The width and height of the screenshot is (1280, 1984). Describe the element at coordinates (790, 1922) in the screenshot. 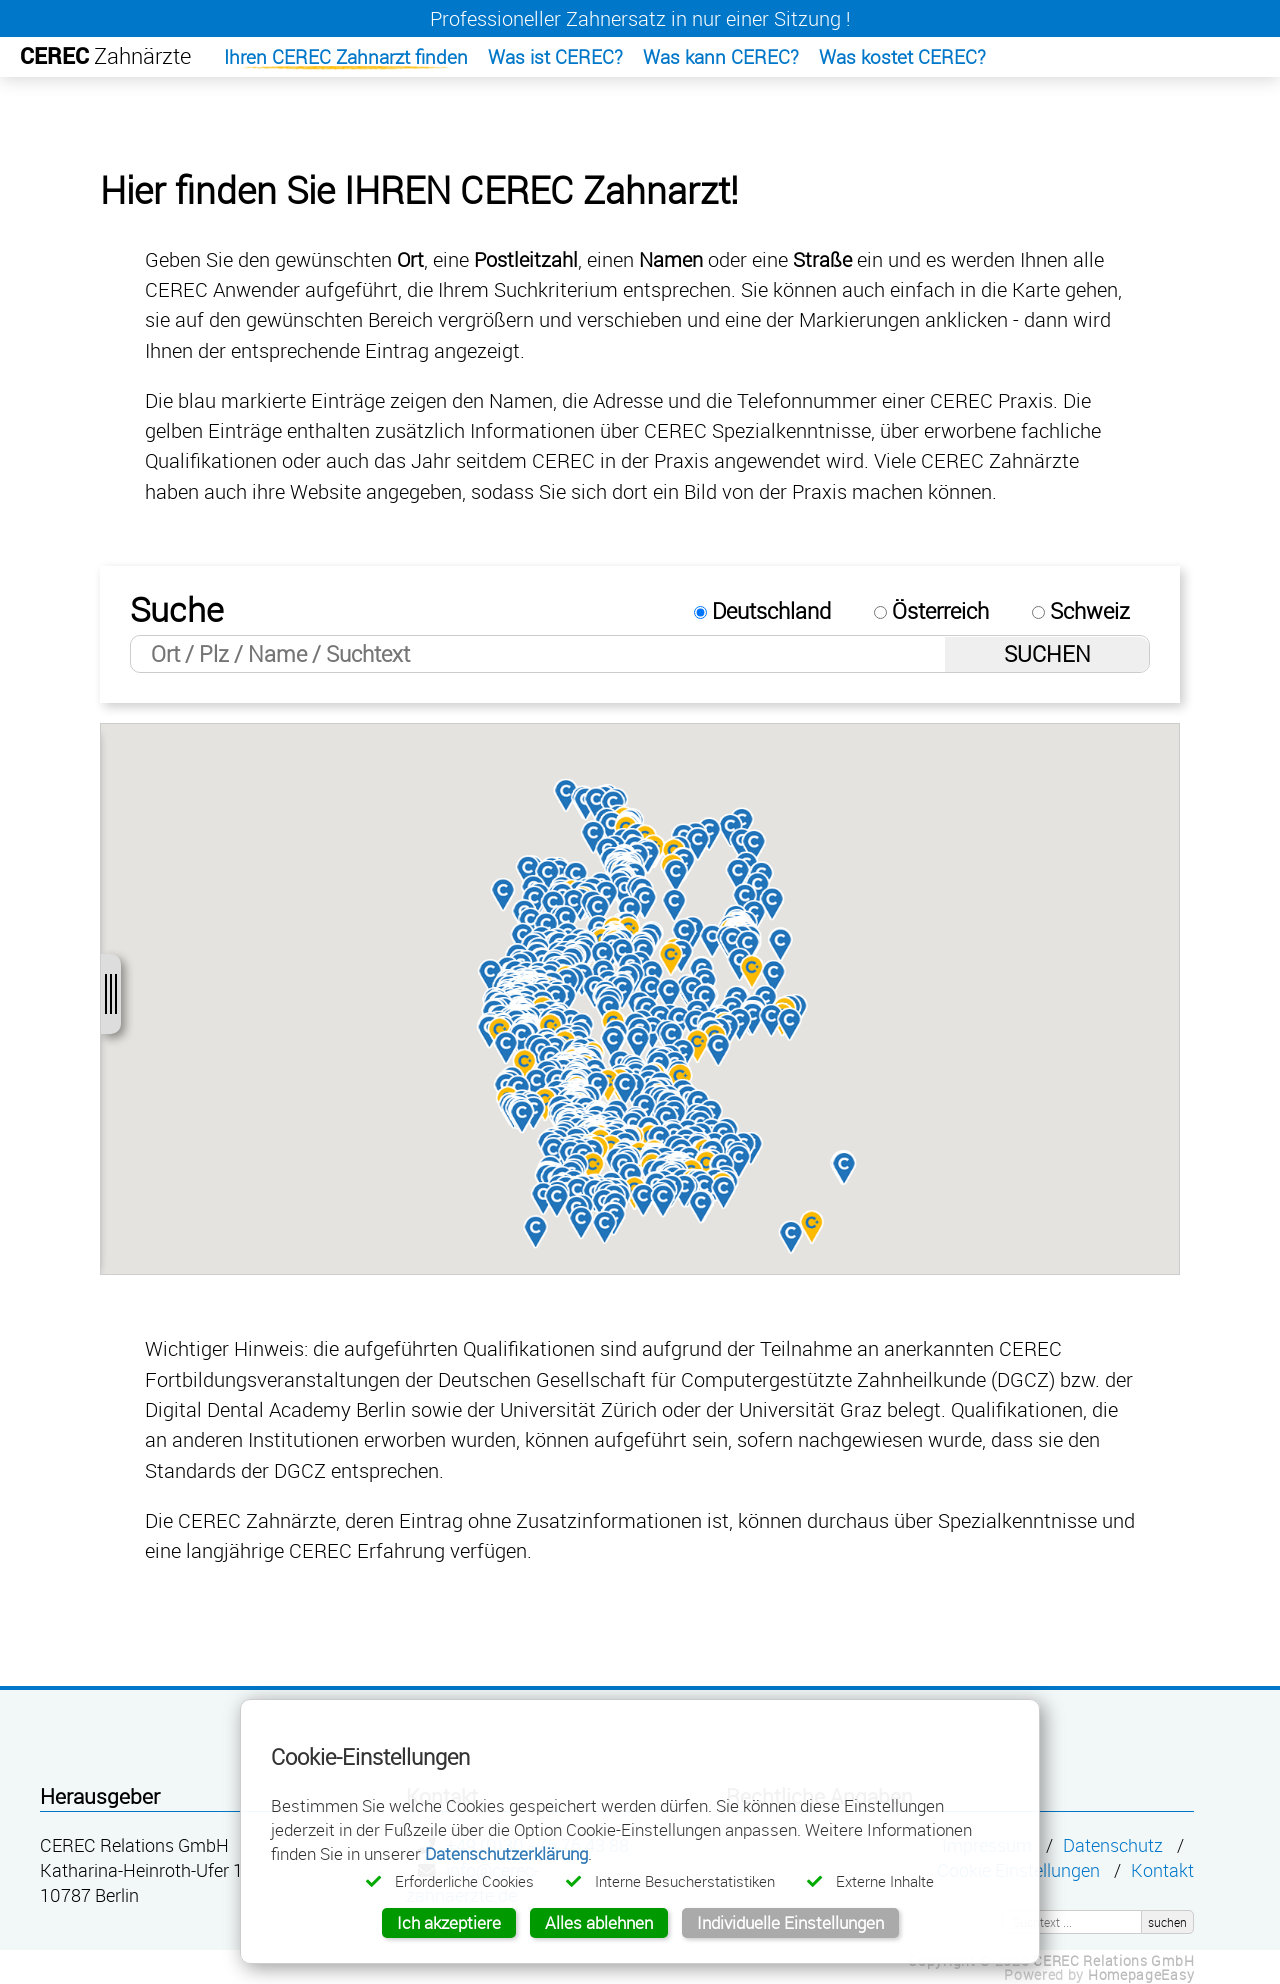

I see `Individuelle Einstellungen` at that location.